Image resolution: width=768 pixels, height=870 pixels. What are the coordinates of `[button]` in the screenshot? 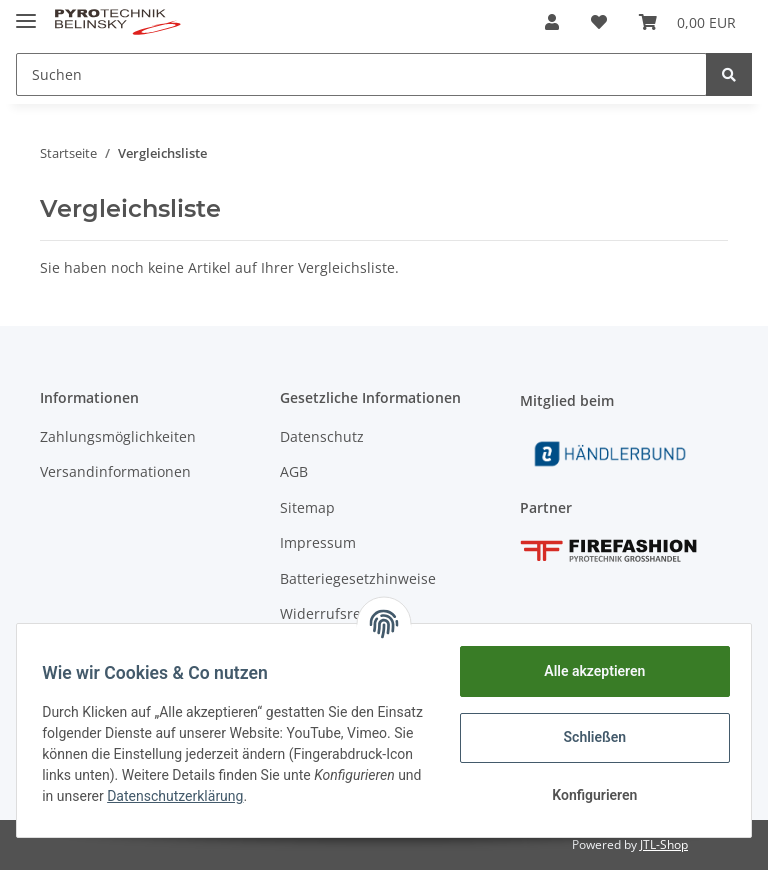 It's located at (552, 22).